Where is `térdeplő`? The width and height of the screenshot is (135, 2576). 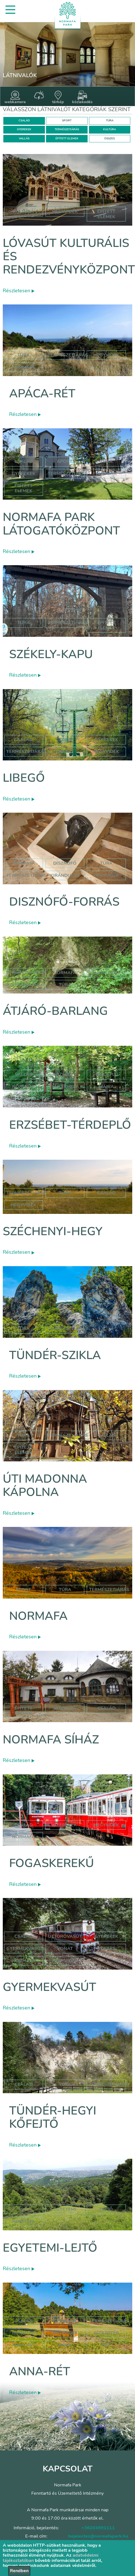 térdeplő is located at coordinates (106, 1074).